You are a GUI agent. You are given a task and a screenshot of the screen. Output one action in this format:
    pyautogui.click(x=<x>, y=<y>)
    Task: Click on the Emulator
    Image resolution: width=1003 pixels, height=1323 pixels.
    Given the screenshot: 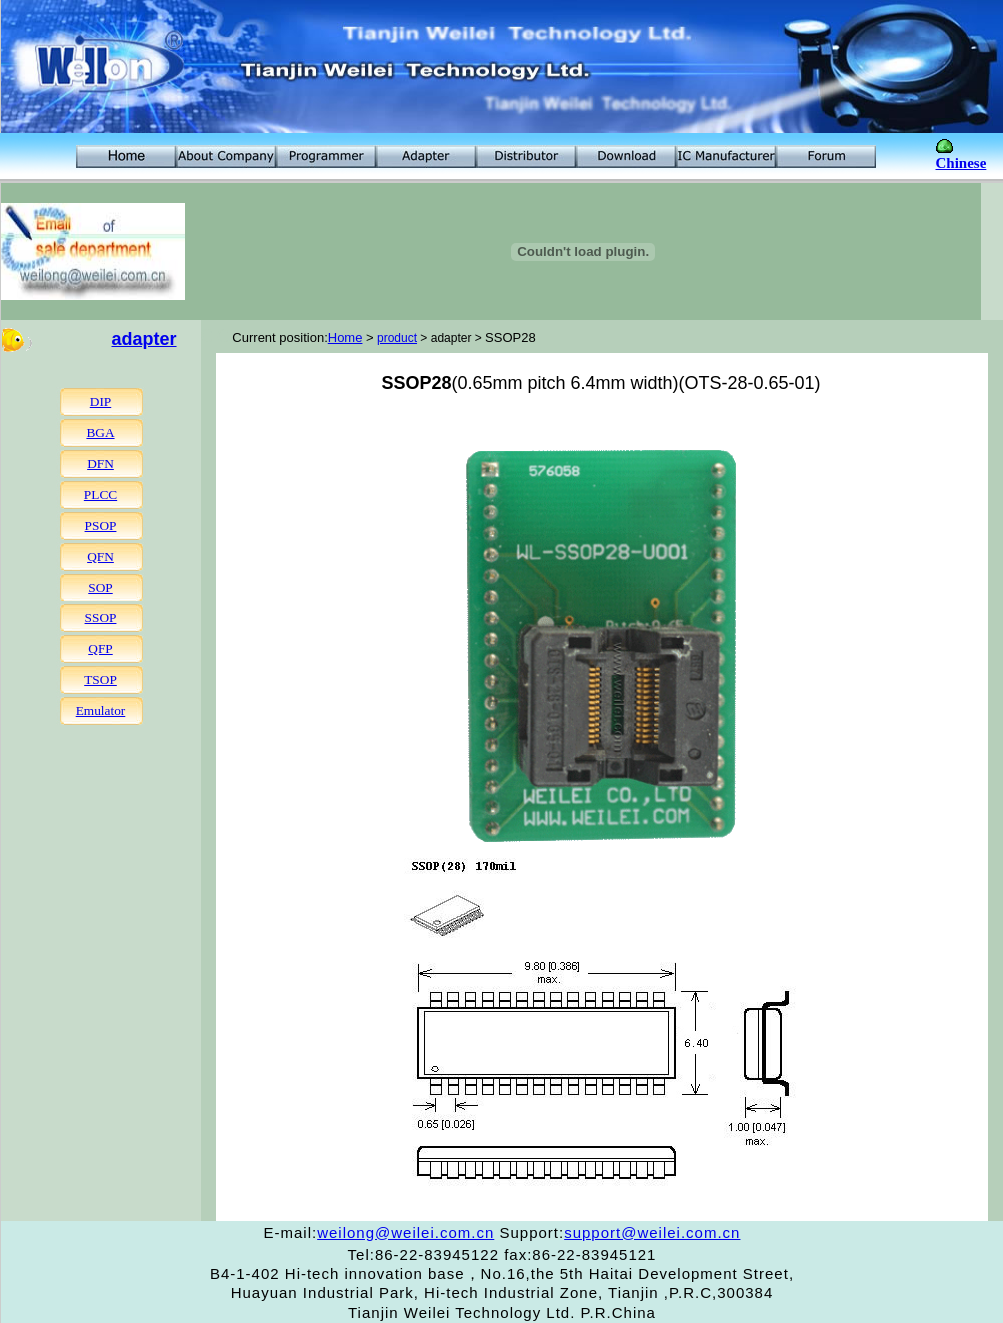 What is the action you would take?
    pyautogui.click(x=101, y=710)
    